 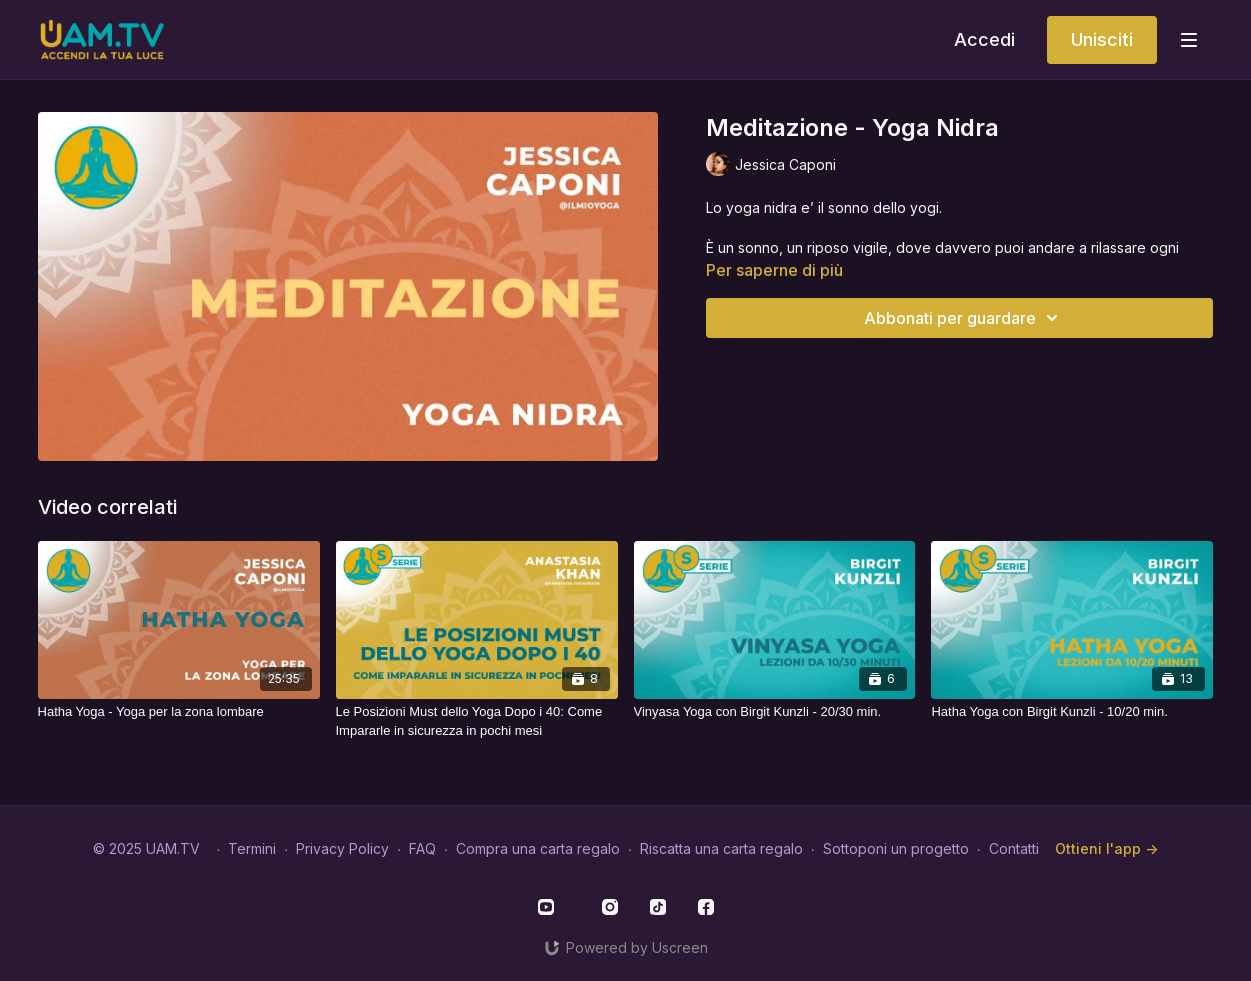 What do you see at coordinates (538, 848) in the screenshot?
I see `Compra una carta regalo` at bounding box center [538, 848].